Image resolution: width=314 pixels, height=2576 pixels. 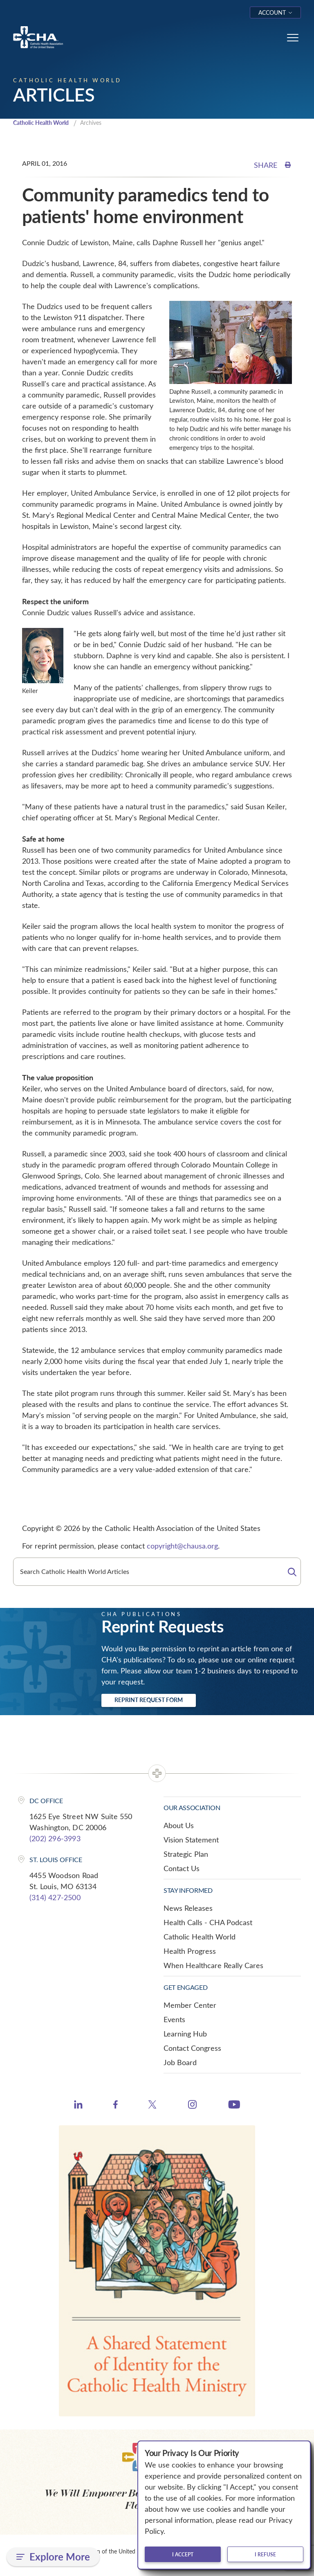 I want to click on Health Progress, so click(x=190, y=1952).